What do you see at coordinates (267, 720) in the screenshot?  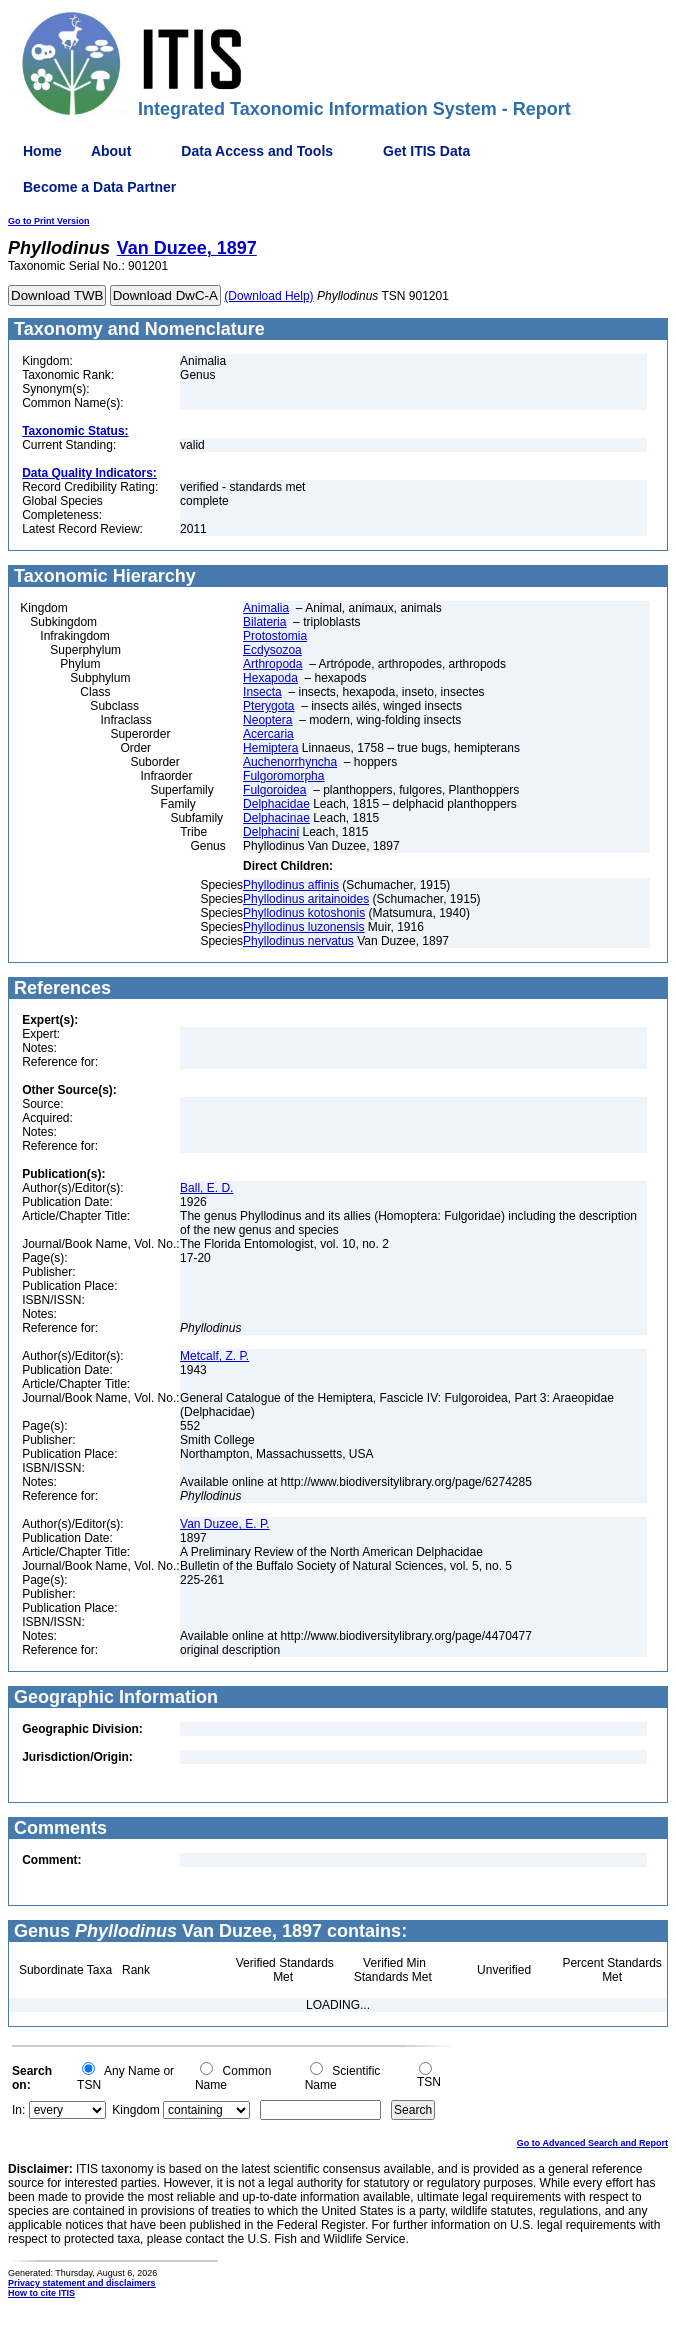 I see `Neoptera` at bounding box center [267, 720].